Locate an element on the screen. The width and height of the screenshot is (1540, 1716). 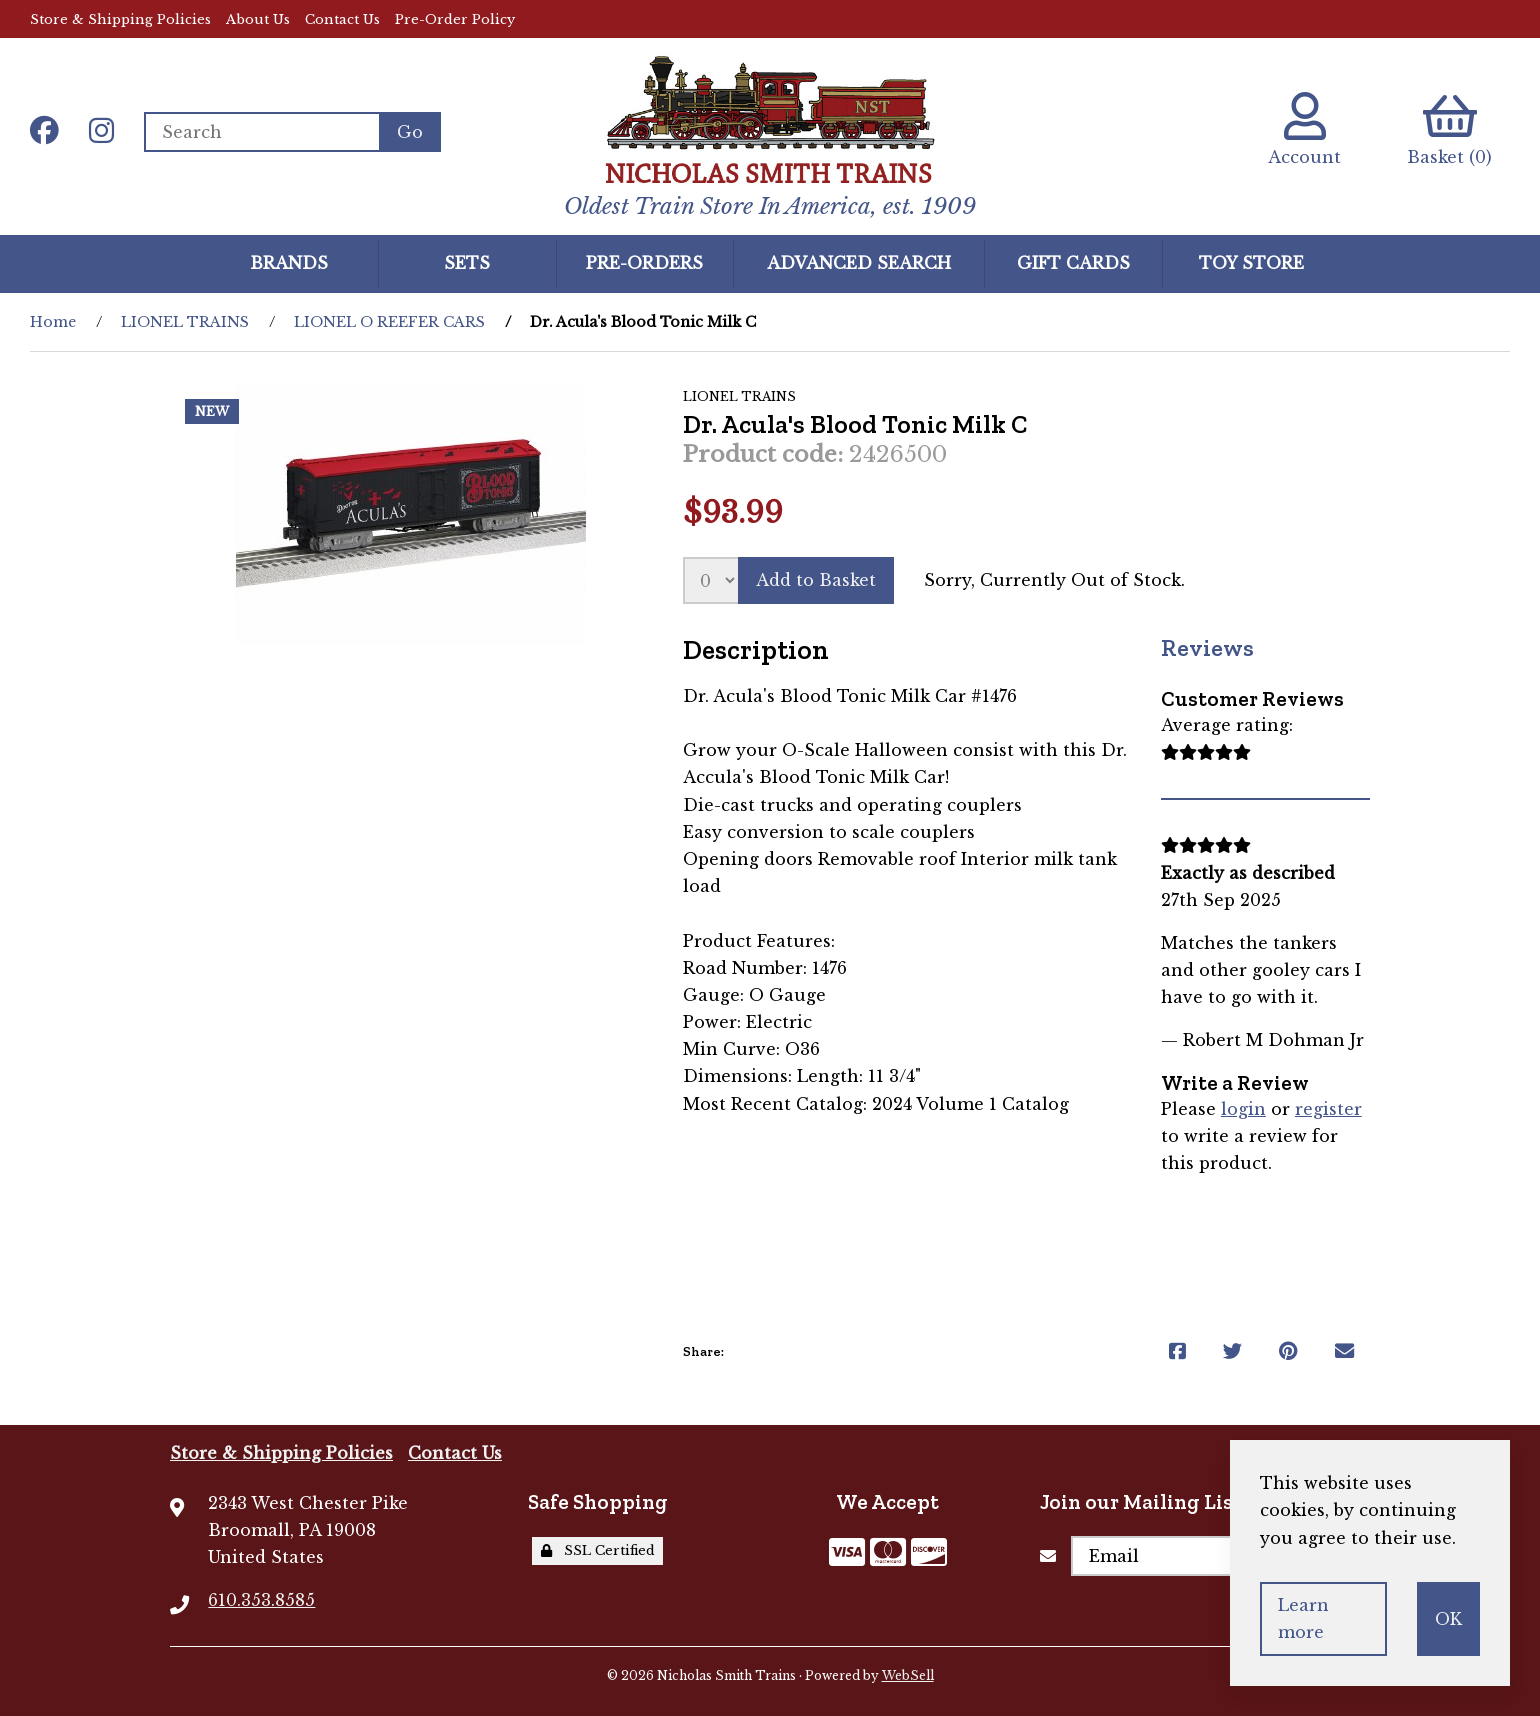
SSL Certified is located at coordinates (598, 1550).